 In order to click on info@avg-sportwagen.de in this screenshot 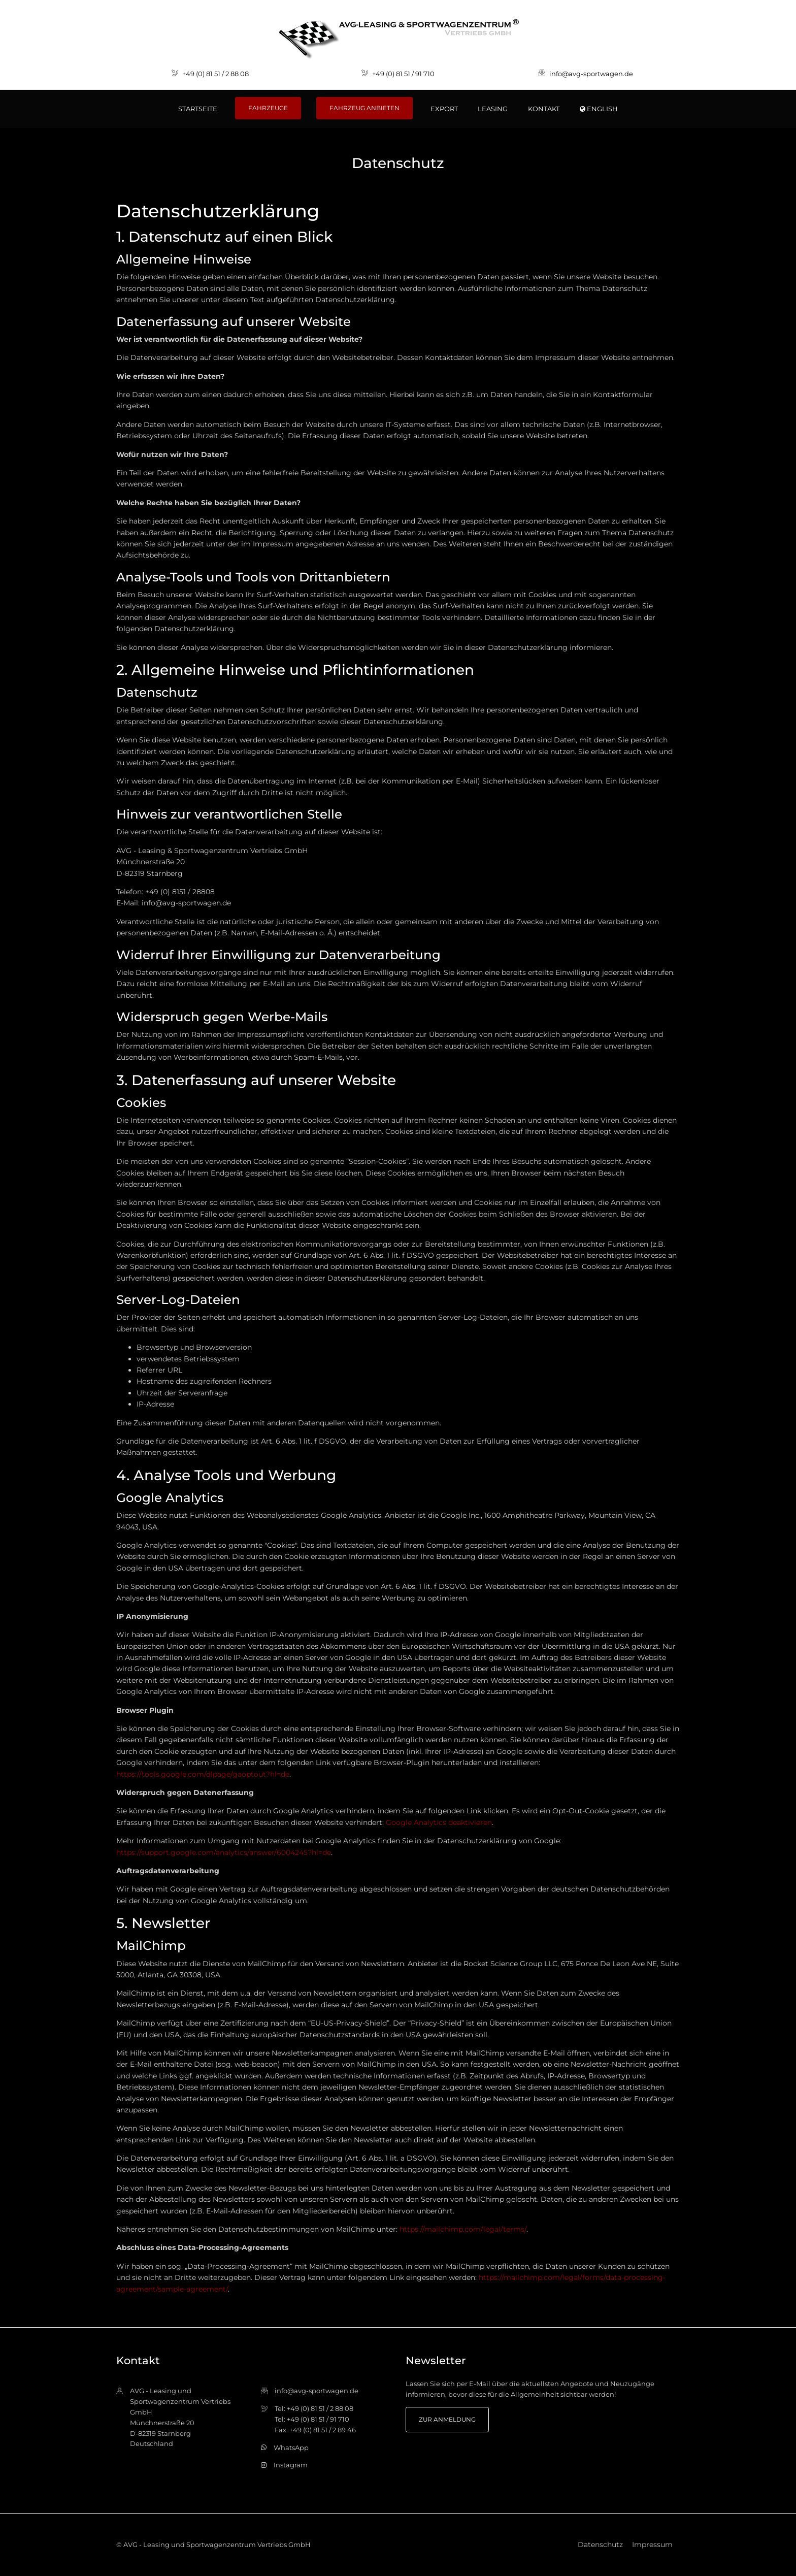, I will do `click(591, 74)`.